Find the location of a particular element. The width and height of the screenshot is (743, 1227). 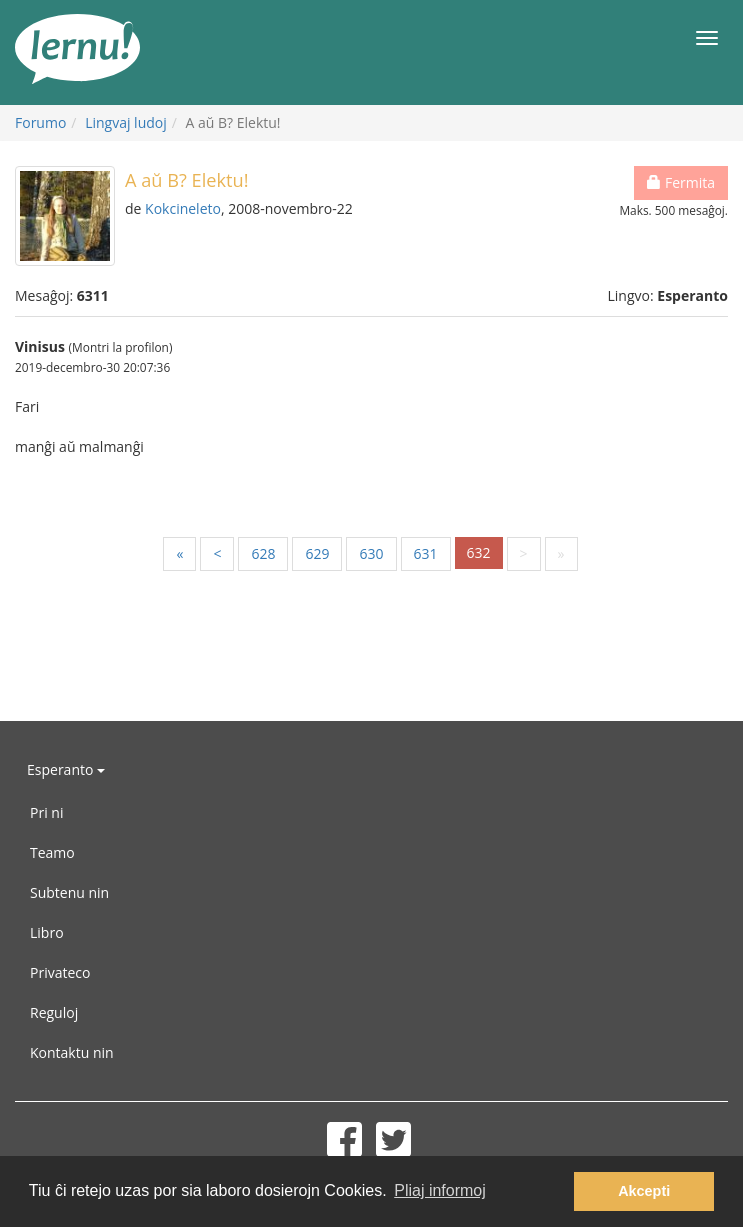

Pri ni is located at coordinates (46, 812).